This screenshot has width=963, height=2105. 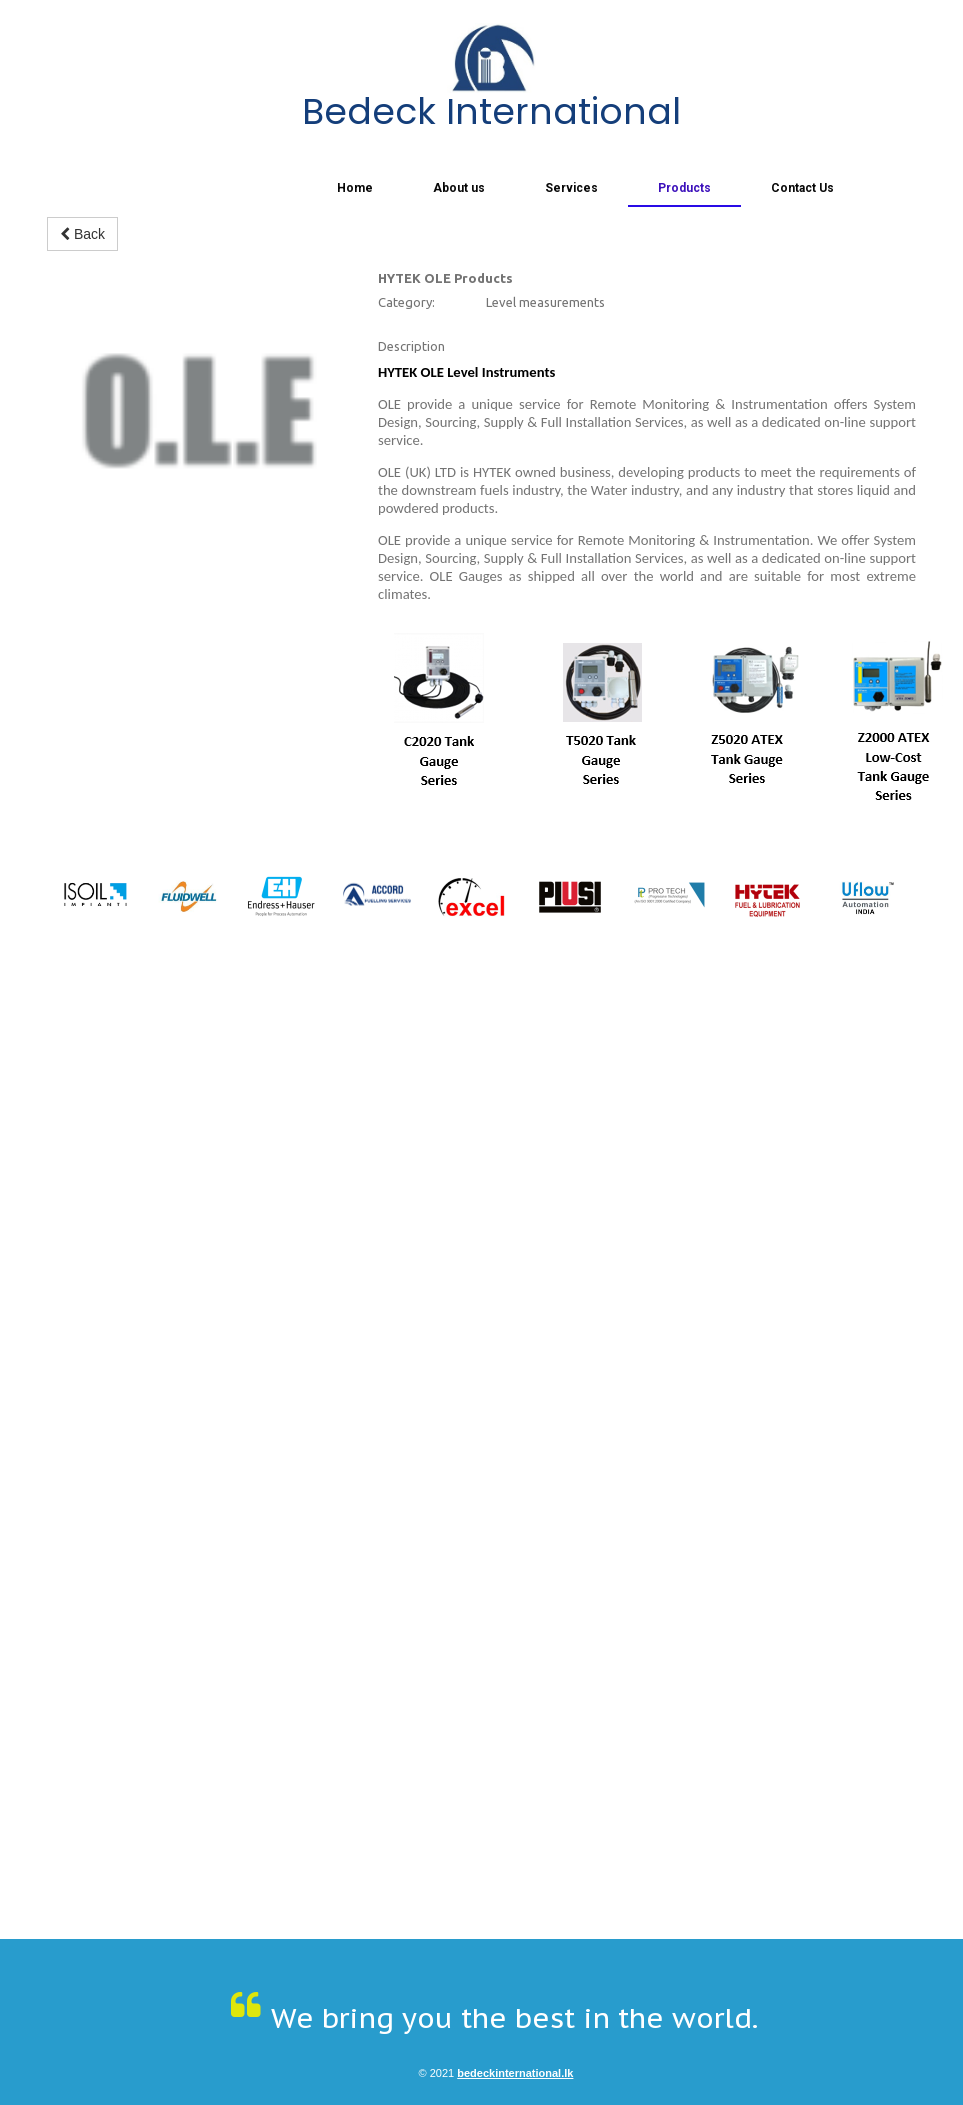 What do you see at coordinates (82, 234) in the screenshot?
I see `Back` at bounding box center [82, 234].